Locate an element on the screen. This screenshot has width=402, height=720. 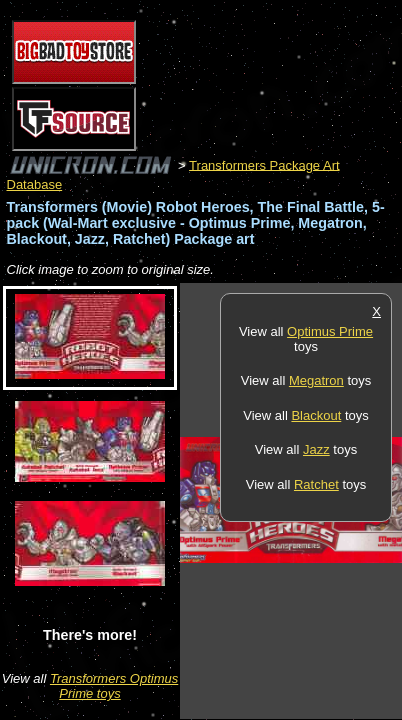
Transformers Optimus Prime toys is located at coordinates (114, 686).